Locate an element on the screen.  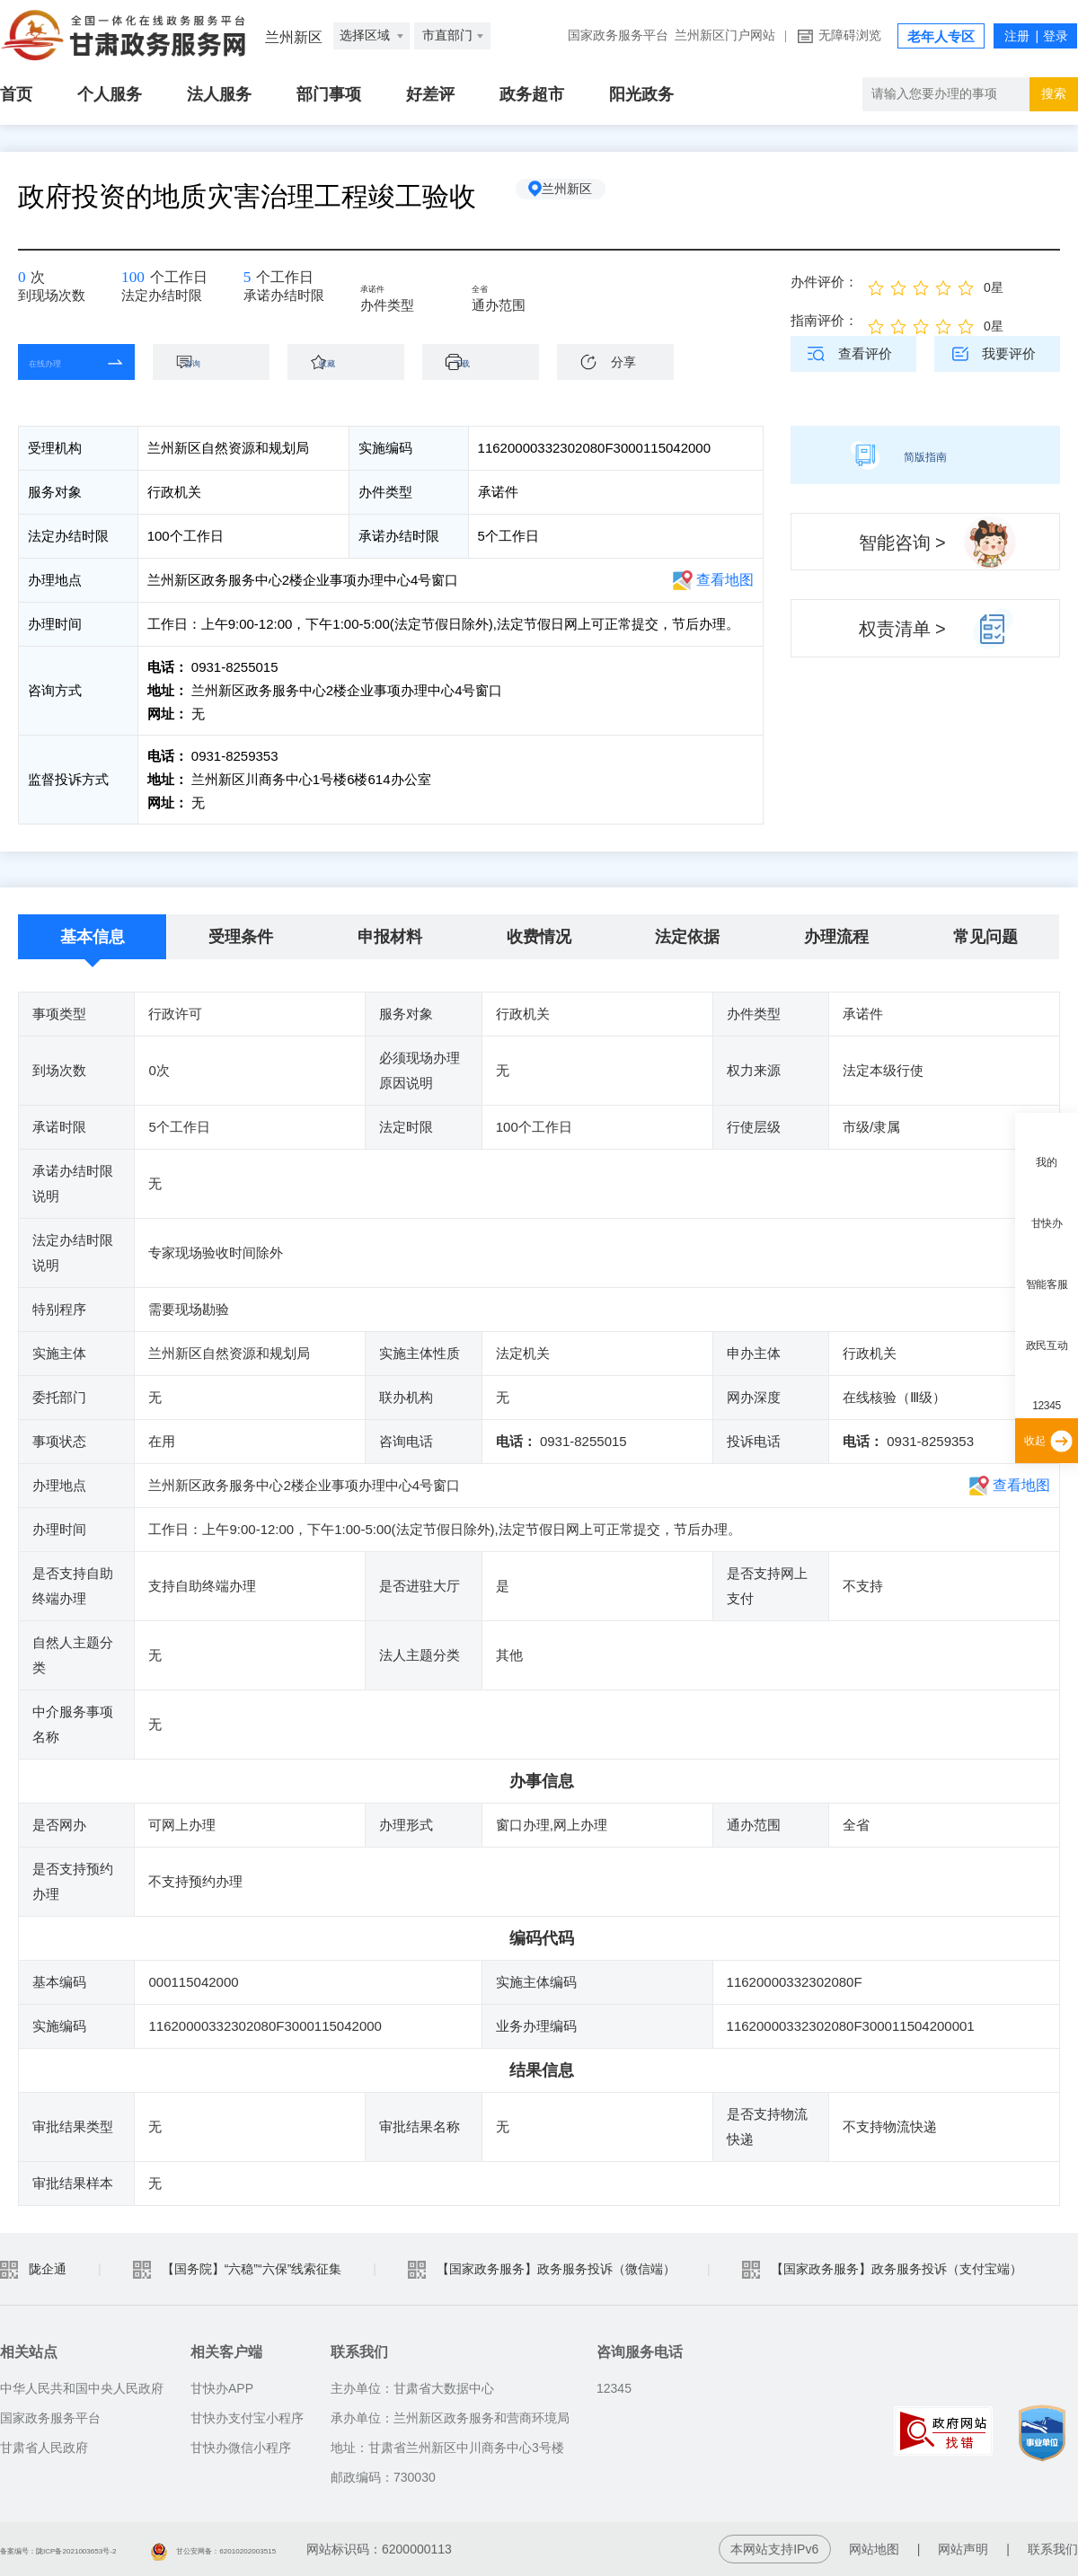
阳光政务 is located at coordinates (641, 94).